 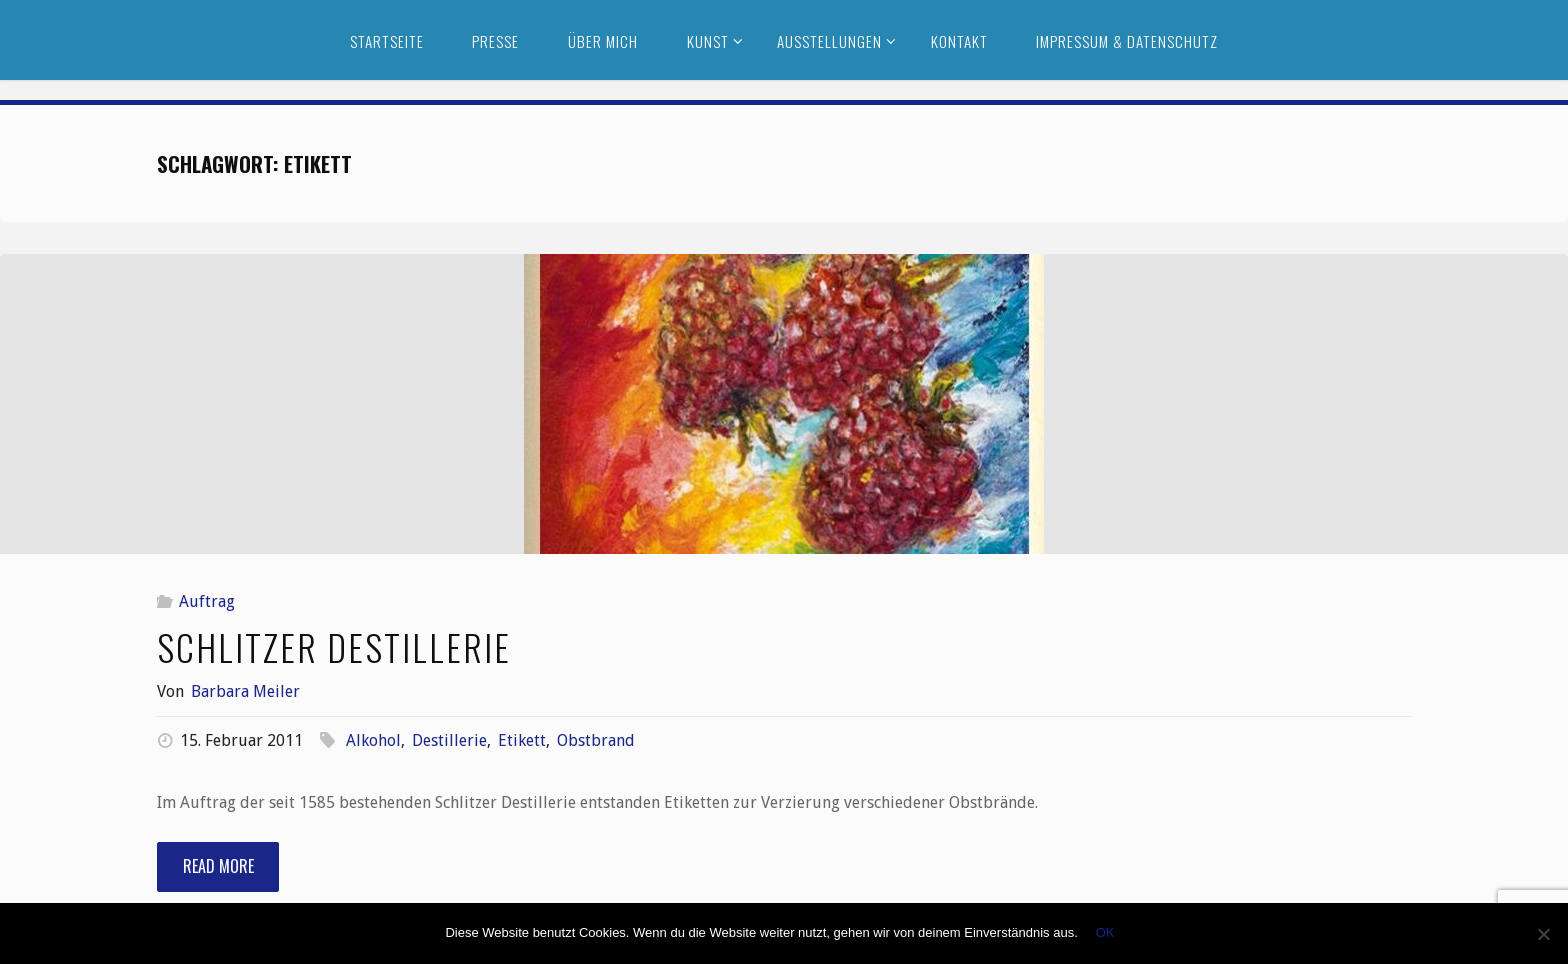 I want to click on Schlitzer Destillerie, so click(x=334, y=646).